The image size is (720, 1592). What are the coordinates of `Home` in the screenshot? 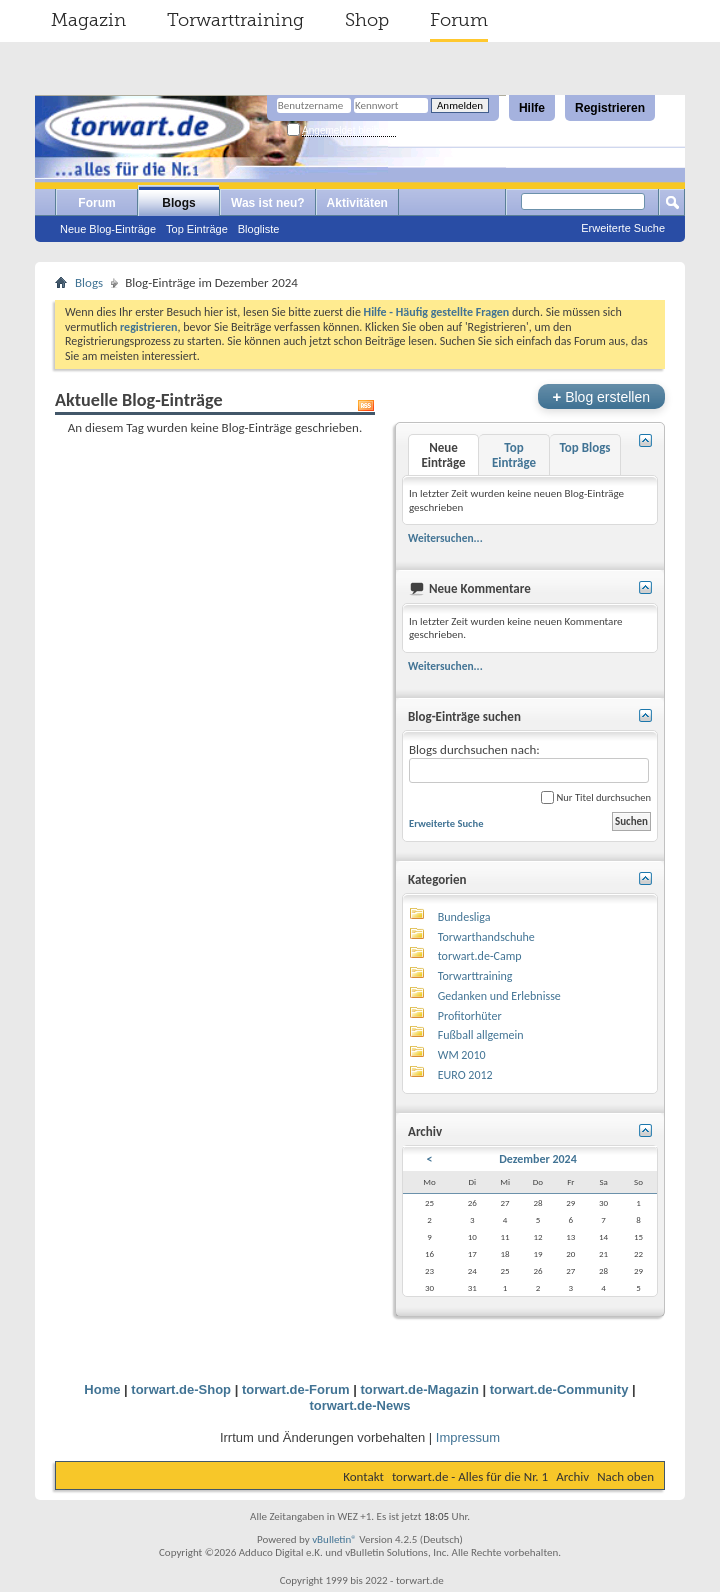 It's located at (102, 1389).